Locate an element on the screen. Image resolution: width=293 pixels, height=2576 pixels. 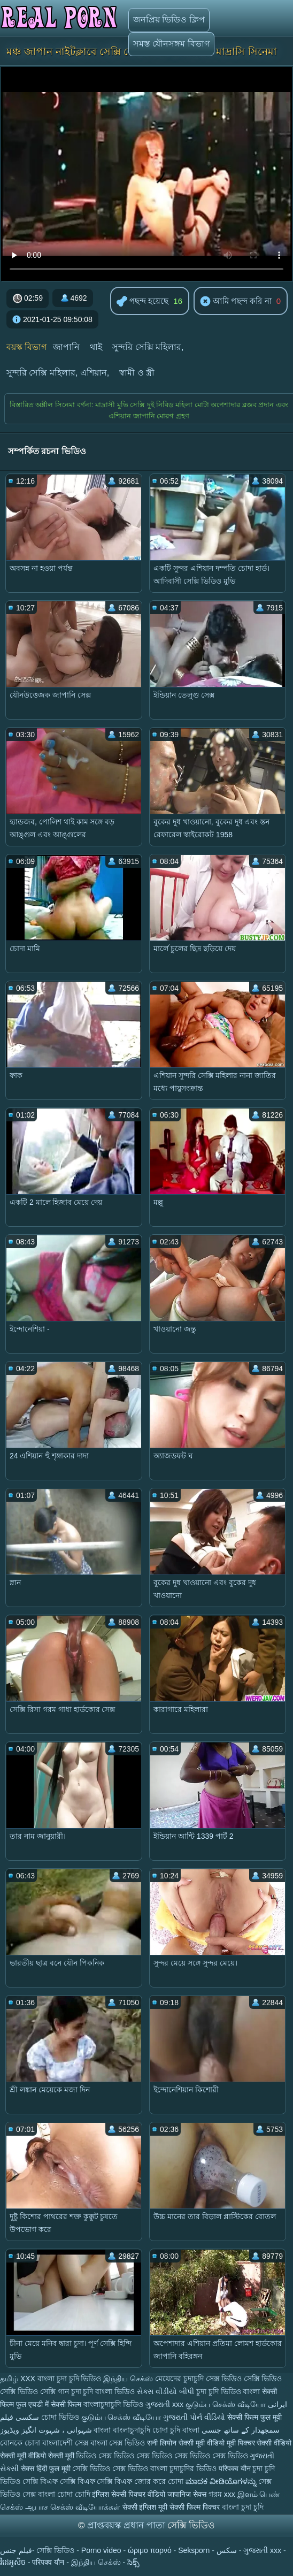
سمجھدار کے ساتھ جنسی is located at coordinates (241, 2430).